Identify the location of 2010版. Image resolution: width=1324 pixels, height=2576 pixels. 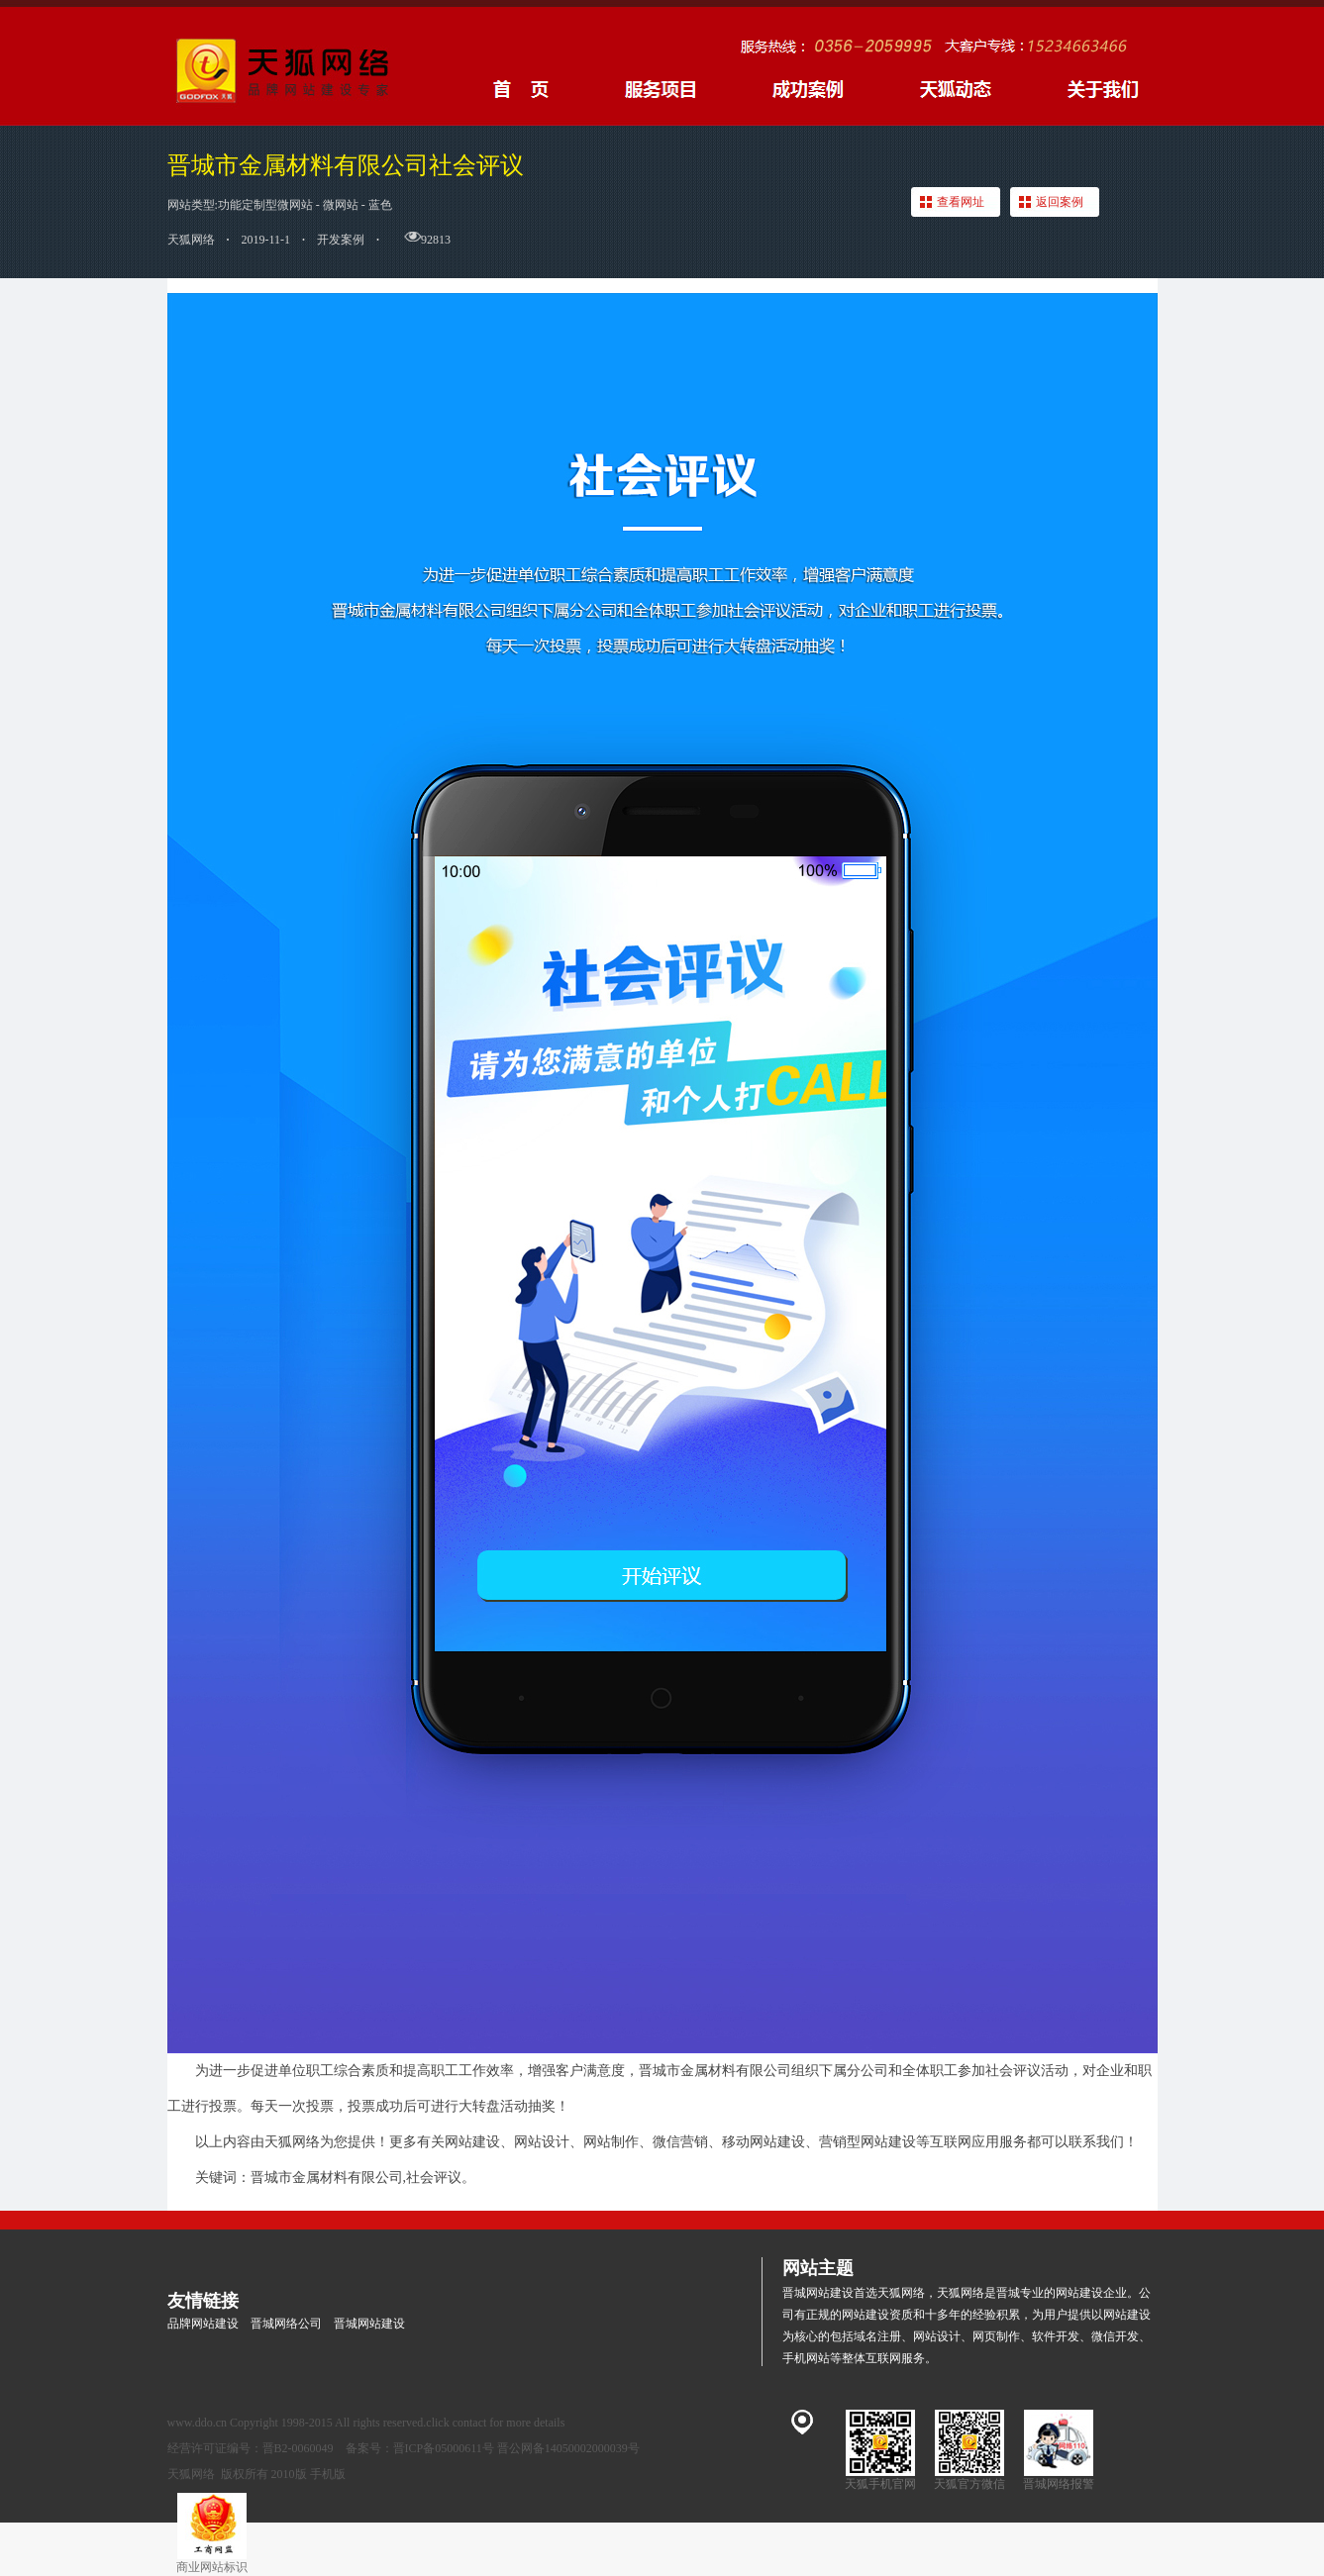
(289, 2474).